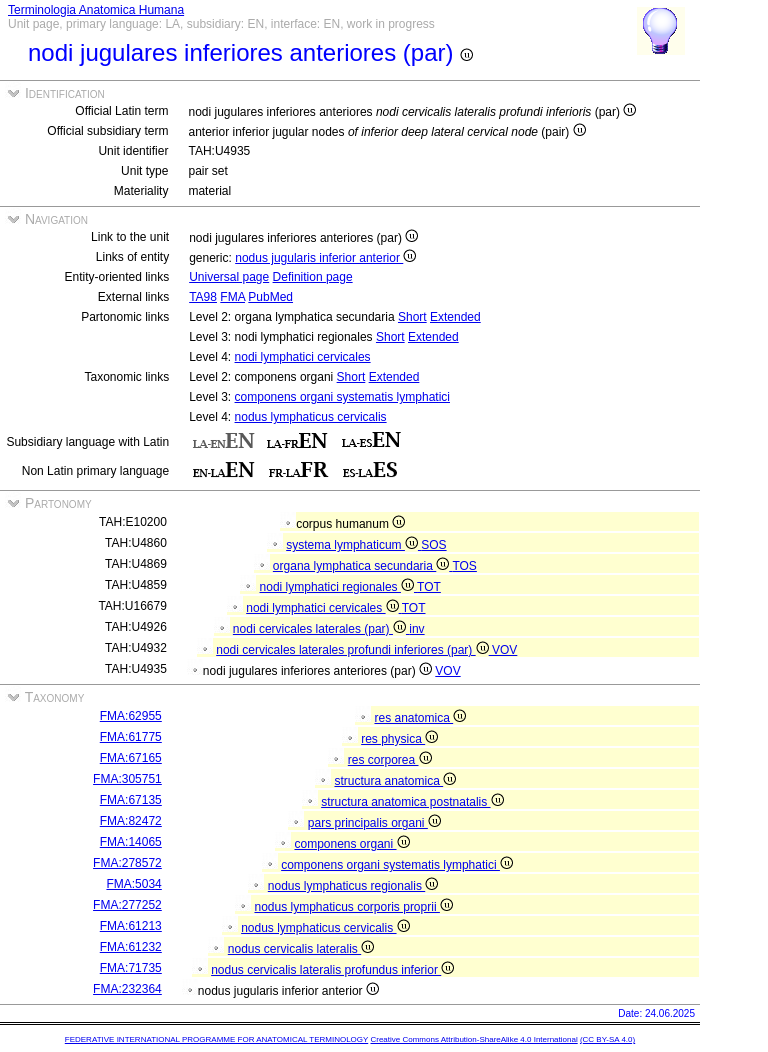 This screenshot has width=768, height=1052. Describe the element at coordinates (321, 629) in the screenshot. I see `nodi cervicales laterales (par)` at that location.